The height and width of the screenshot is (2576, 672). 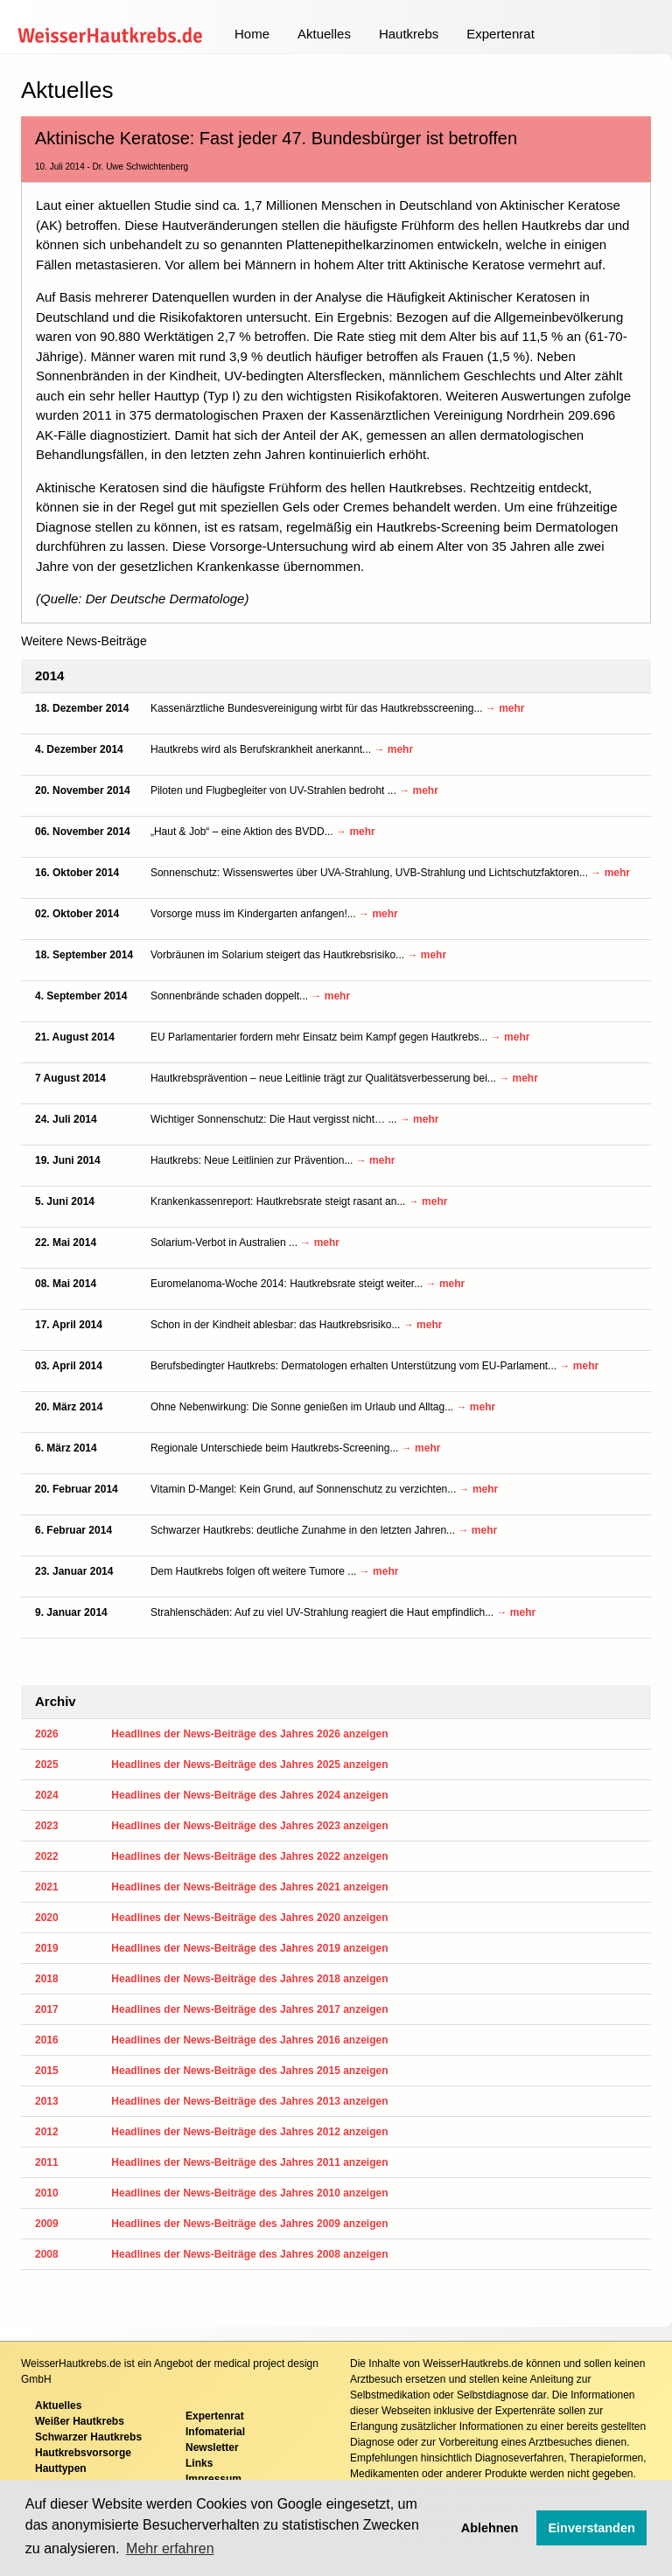 I want to click on Hauttypen, so click(x=61, y=2468).